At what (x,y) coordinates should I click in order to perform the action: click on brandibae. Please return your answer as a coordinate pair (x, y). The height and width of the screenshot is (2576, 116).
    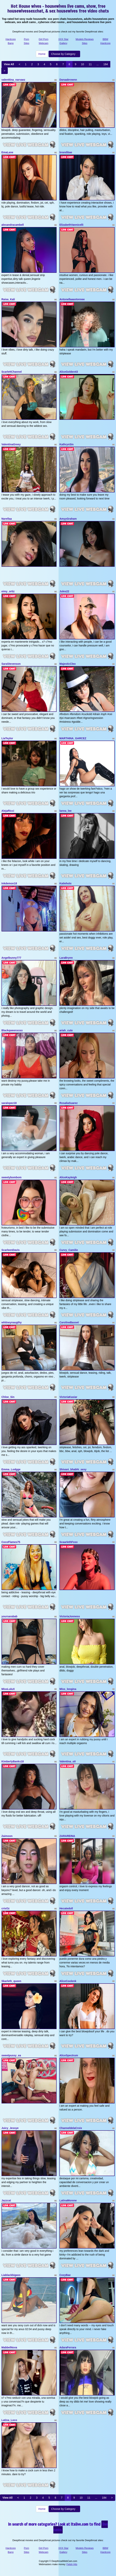
    Looking at the image, I should click on (65, 152).